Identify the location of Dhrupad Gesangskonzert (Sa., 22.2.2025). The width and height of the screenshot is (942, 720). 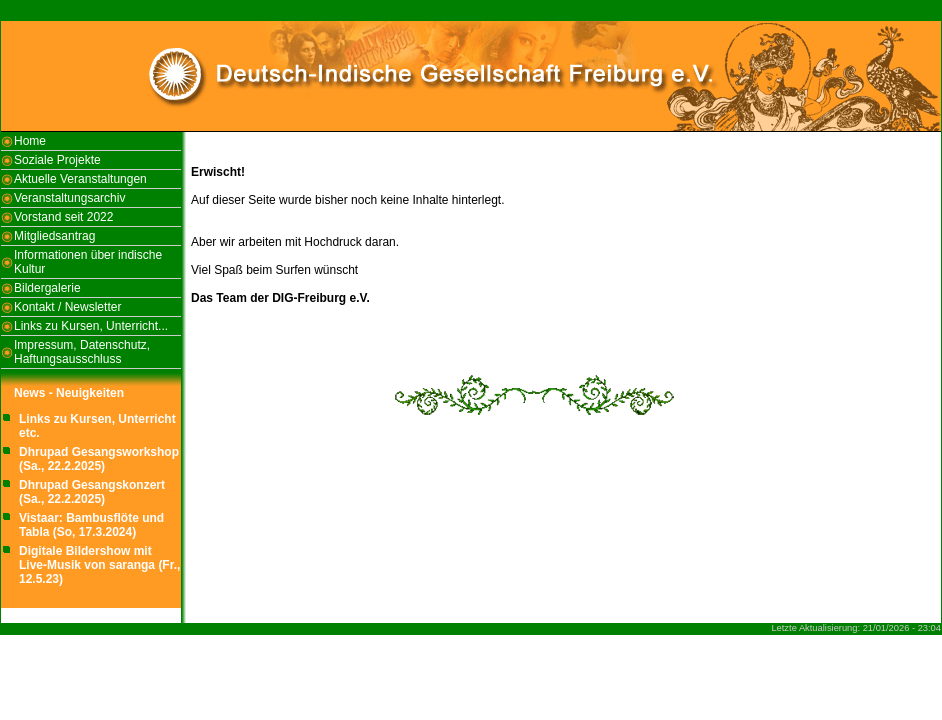
(92, 492).